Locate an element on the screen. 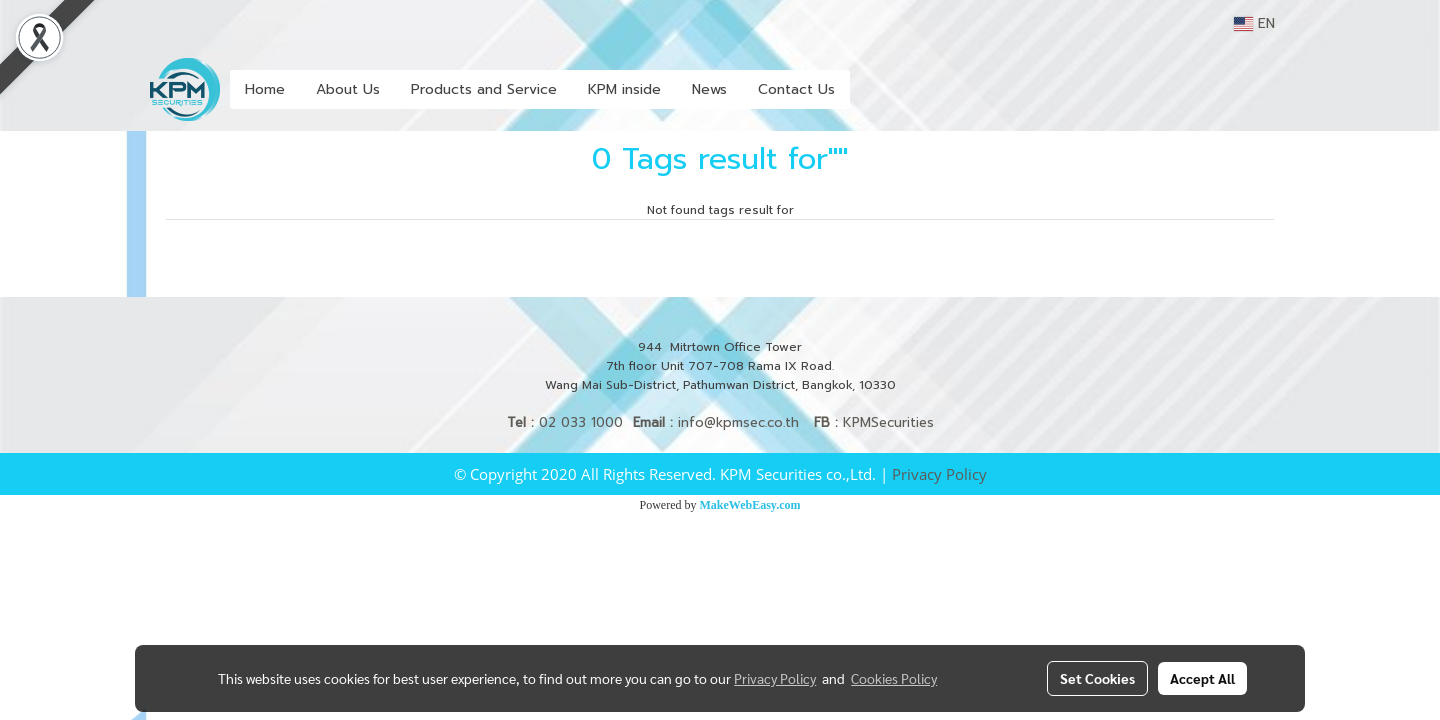 This screenshot has width=1440, height=720. Accept All is located at coordinates (1202, 678).